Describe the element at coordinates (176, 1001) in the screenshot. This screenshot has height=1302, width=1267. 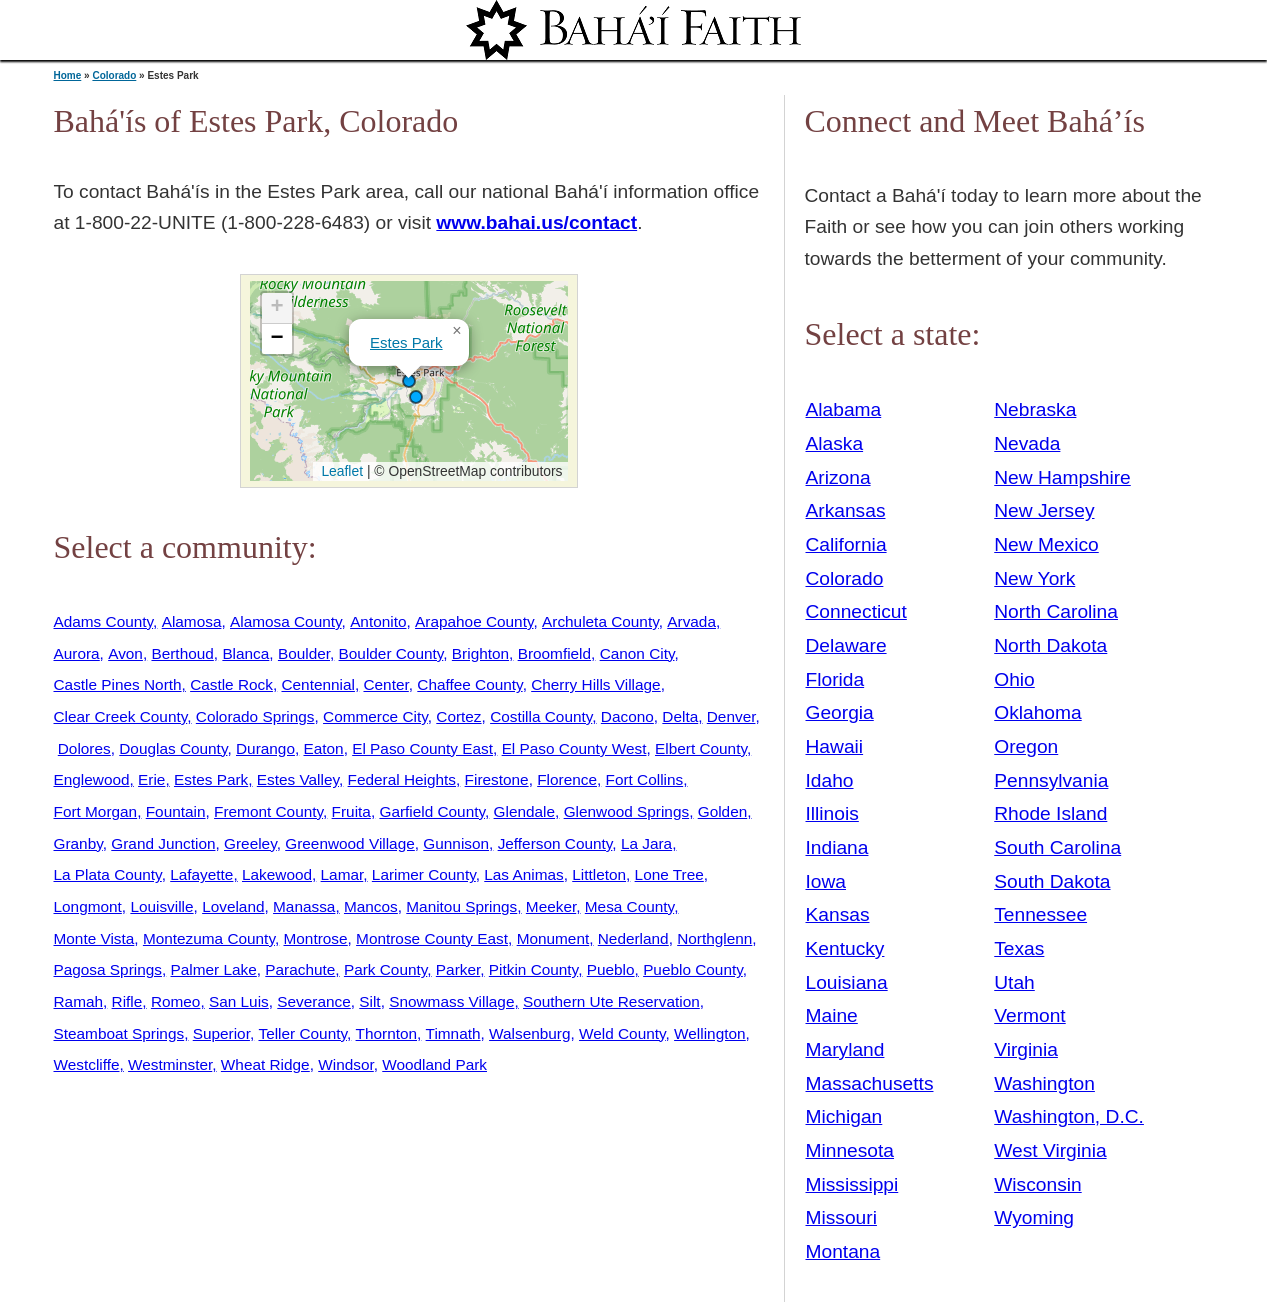
I see `Romeo` at that location.